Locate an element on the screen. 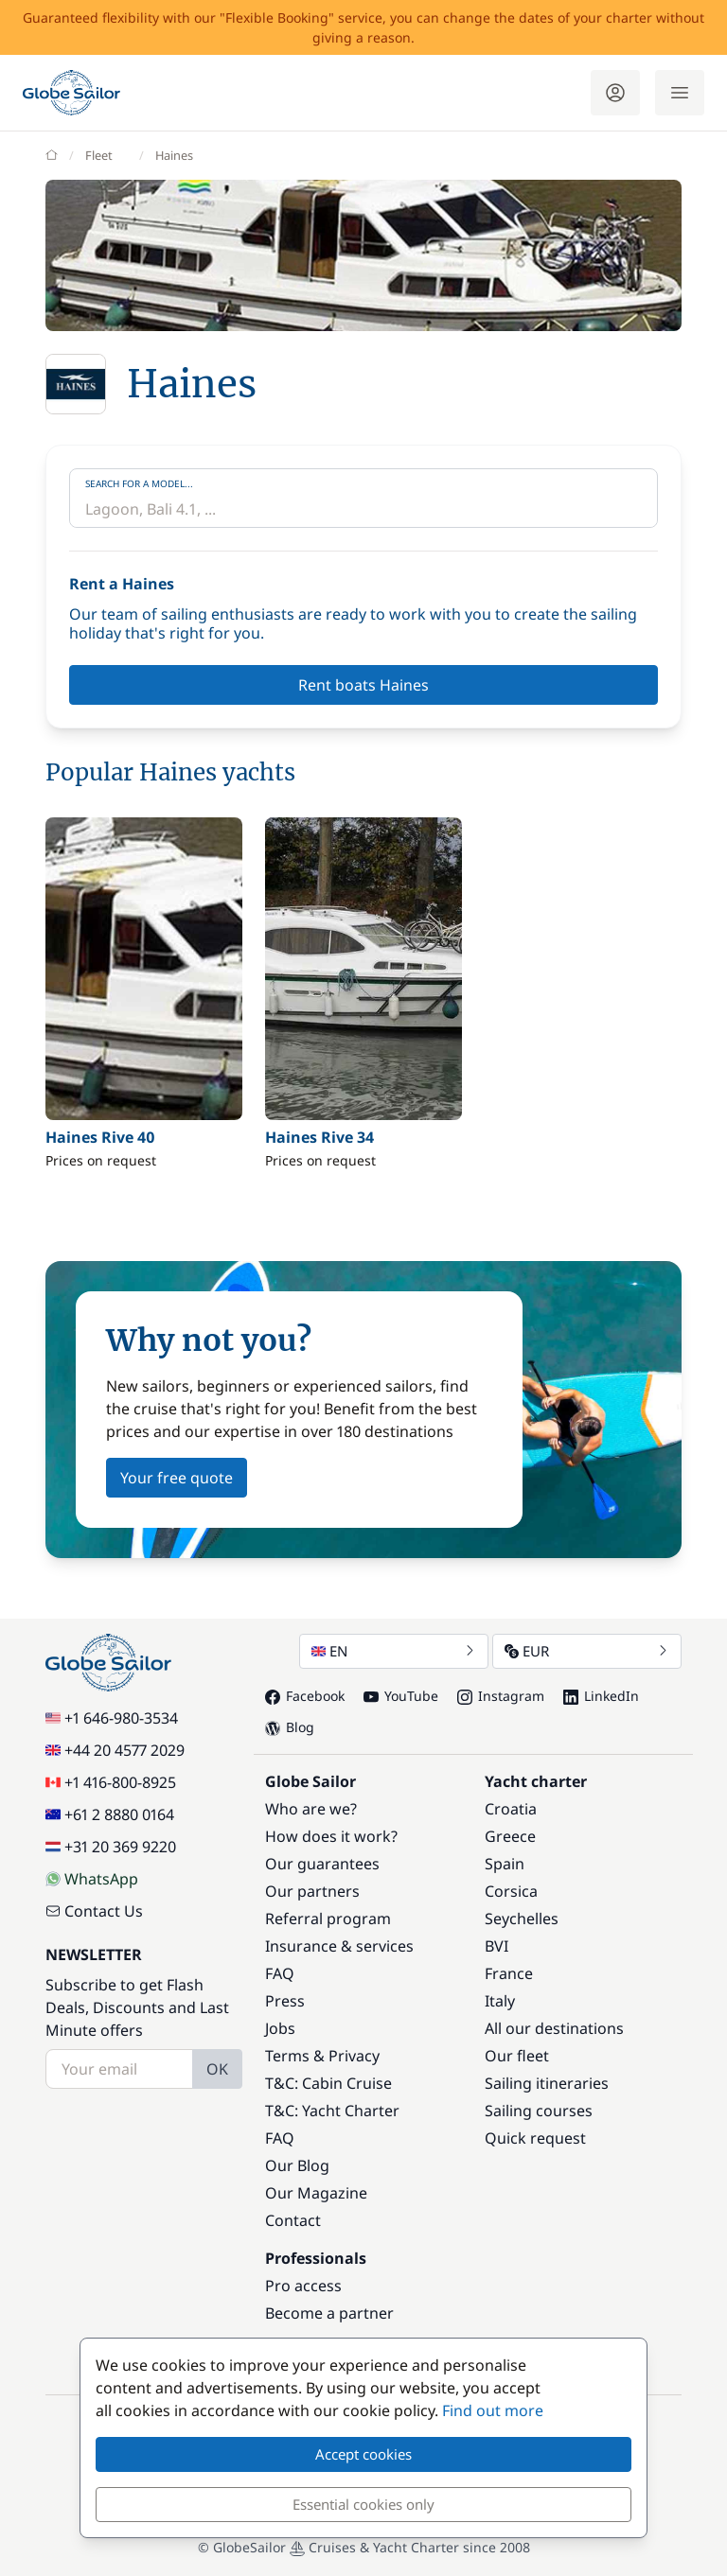  BVI is located at coordinates (496, 1946).